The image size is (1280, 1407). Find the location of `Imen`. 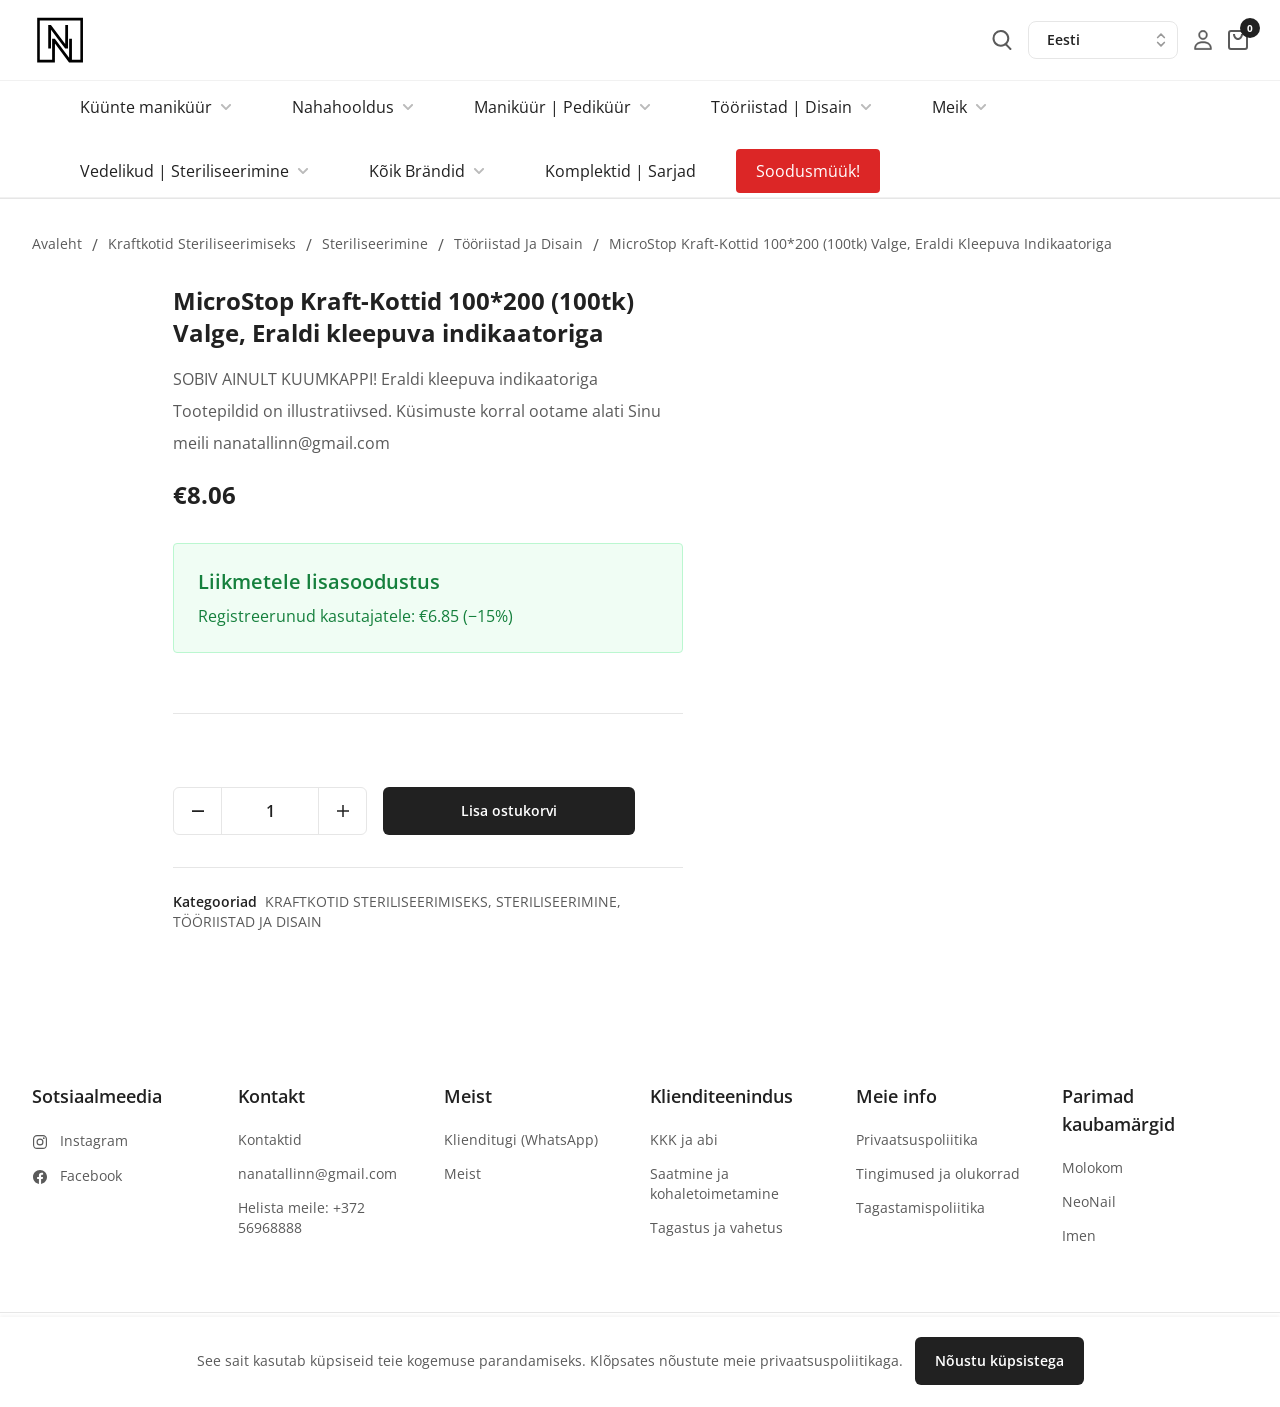

Imen is located at coordinates (1079, 1235).